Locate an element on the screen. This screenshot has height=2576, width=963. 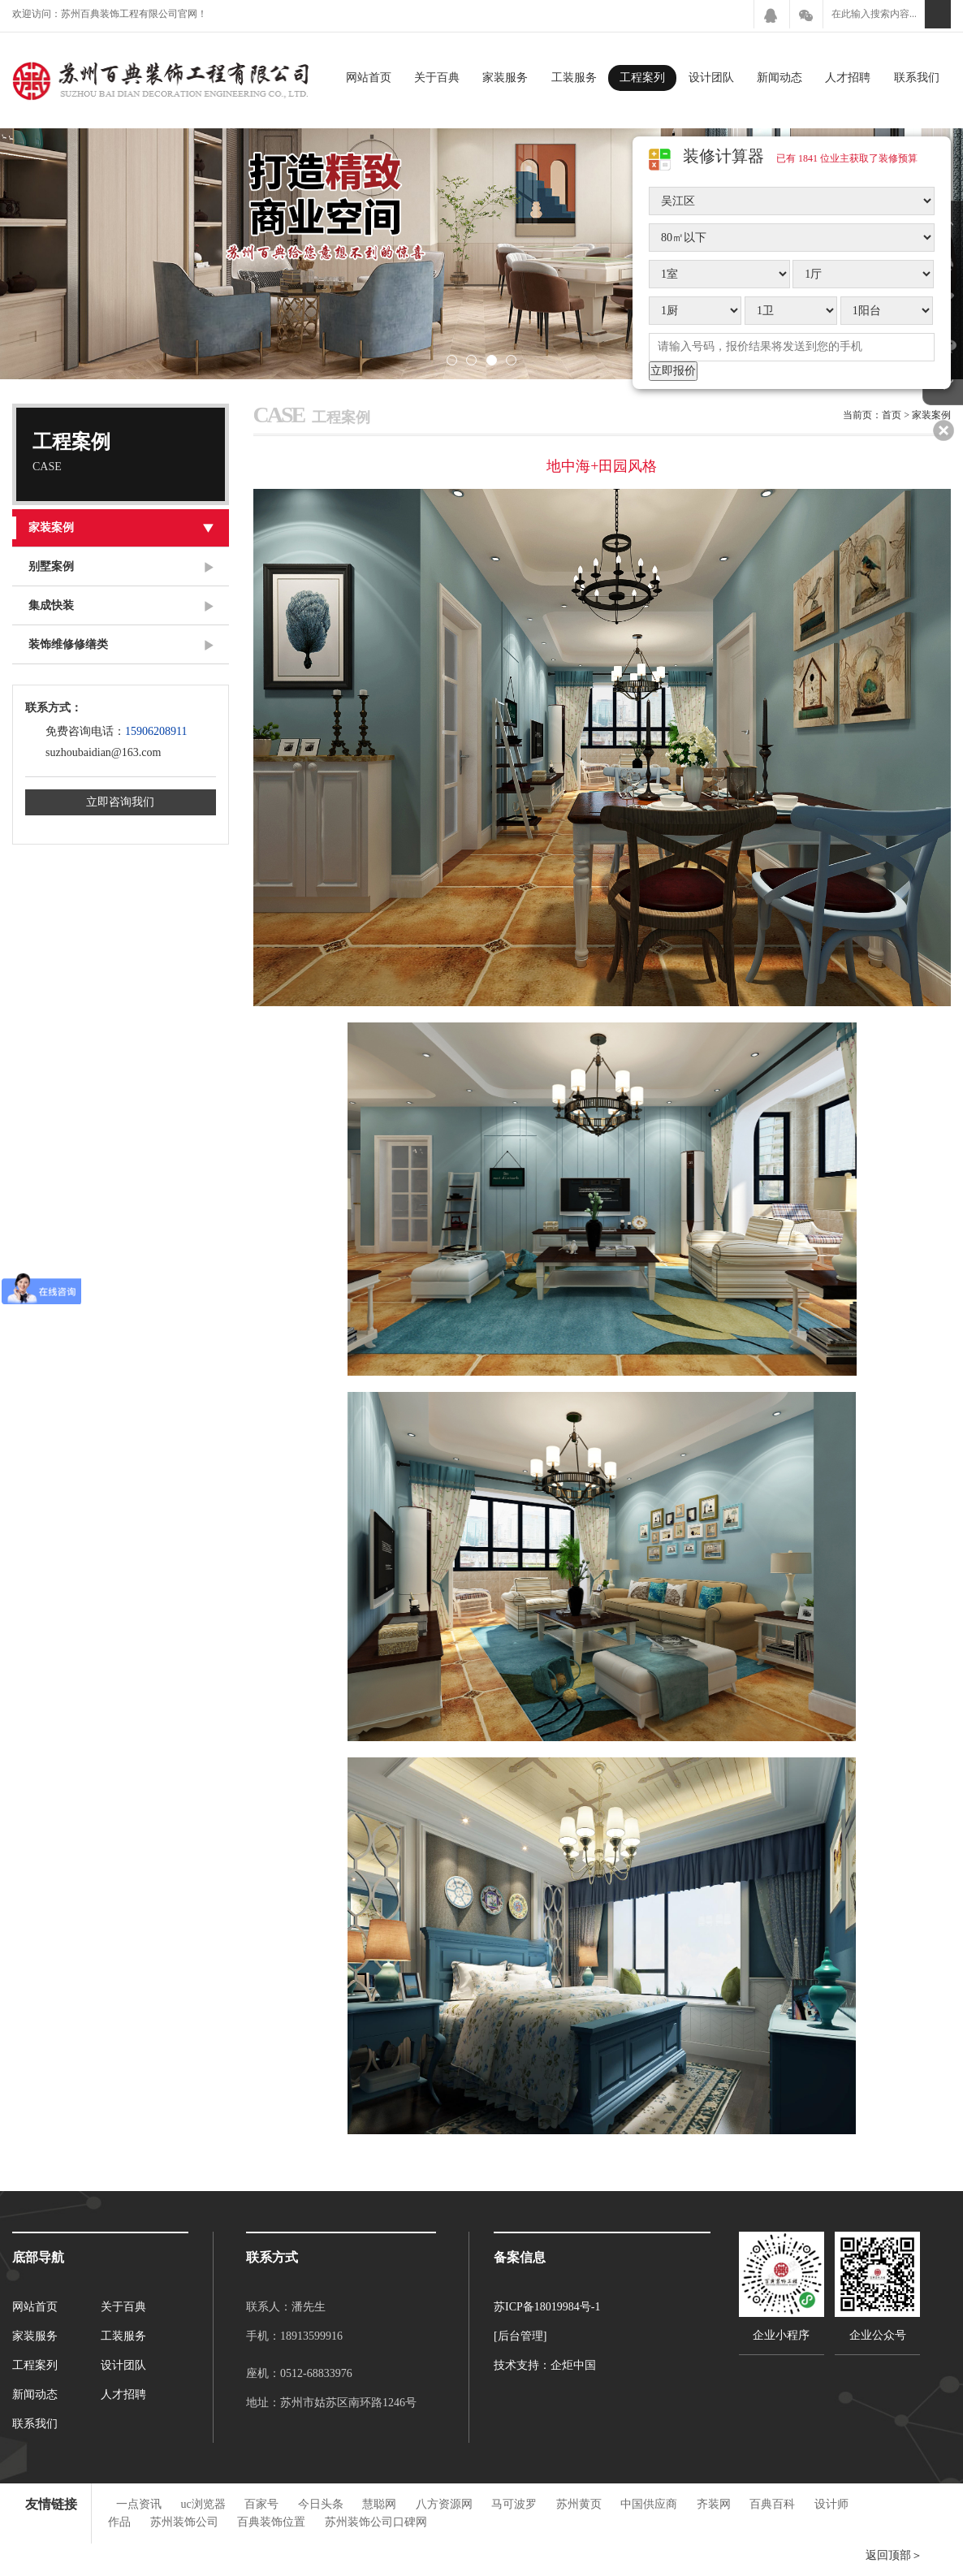
工程案列 is located at coordinates (642, 77).